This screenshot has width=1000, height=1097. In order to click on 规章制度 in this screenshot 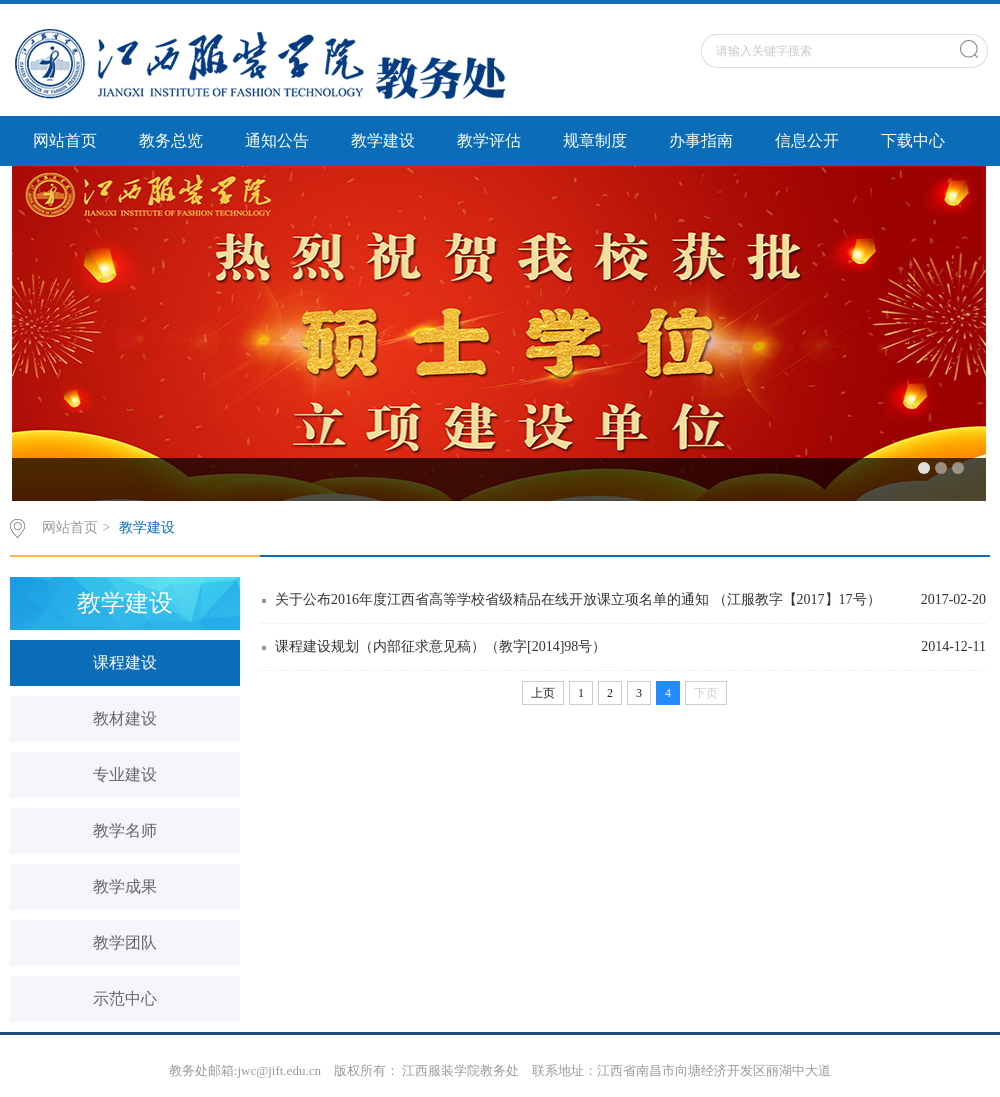, I will do `click(595, 140)`.